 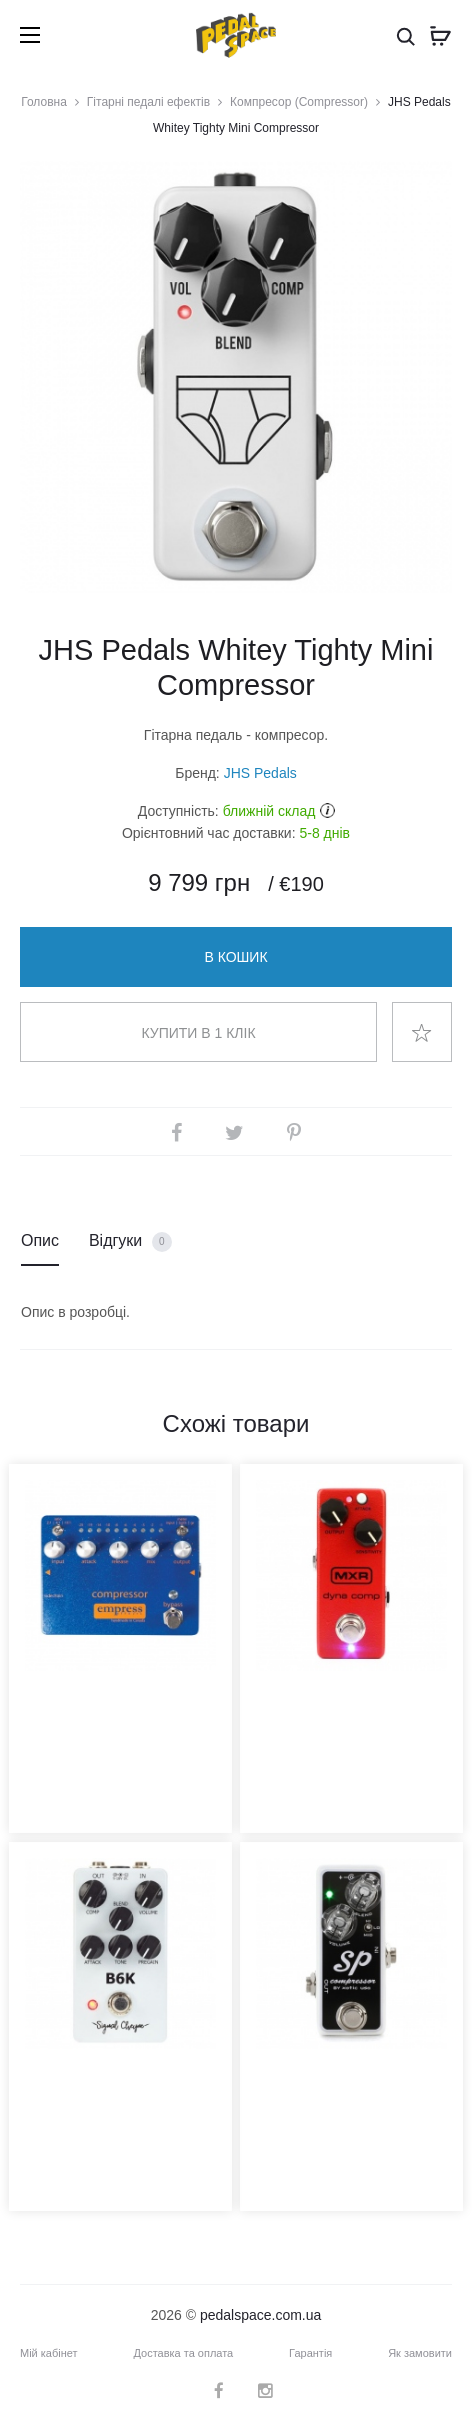 What do you see at coordinates (49, 2353) in the screenshot?
I see `Мій кабінет` at bounding box center [49, 2353].